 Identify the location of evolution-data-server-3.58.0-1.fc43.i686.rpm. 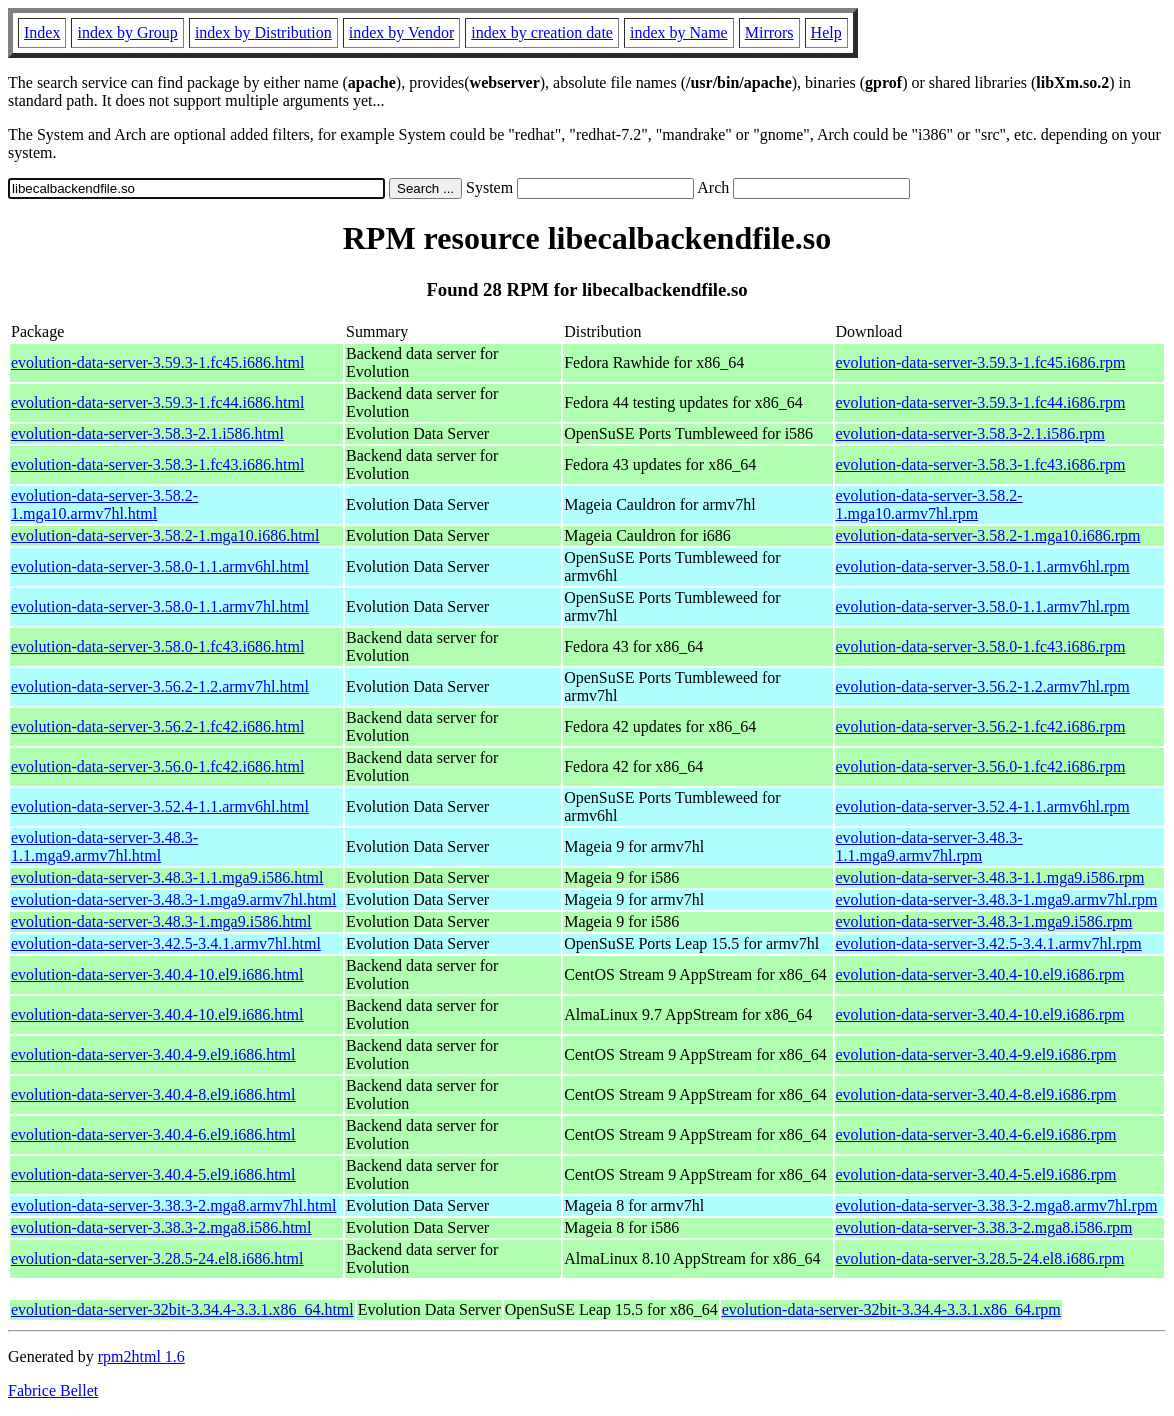
(981, 646).